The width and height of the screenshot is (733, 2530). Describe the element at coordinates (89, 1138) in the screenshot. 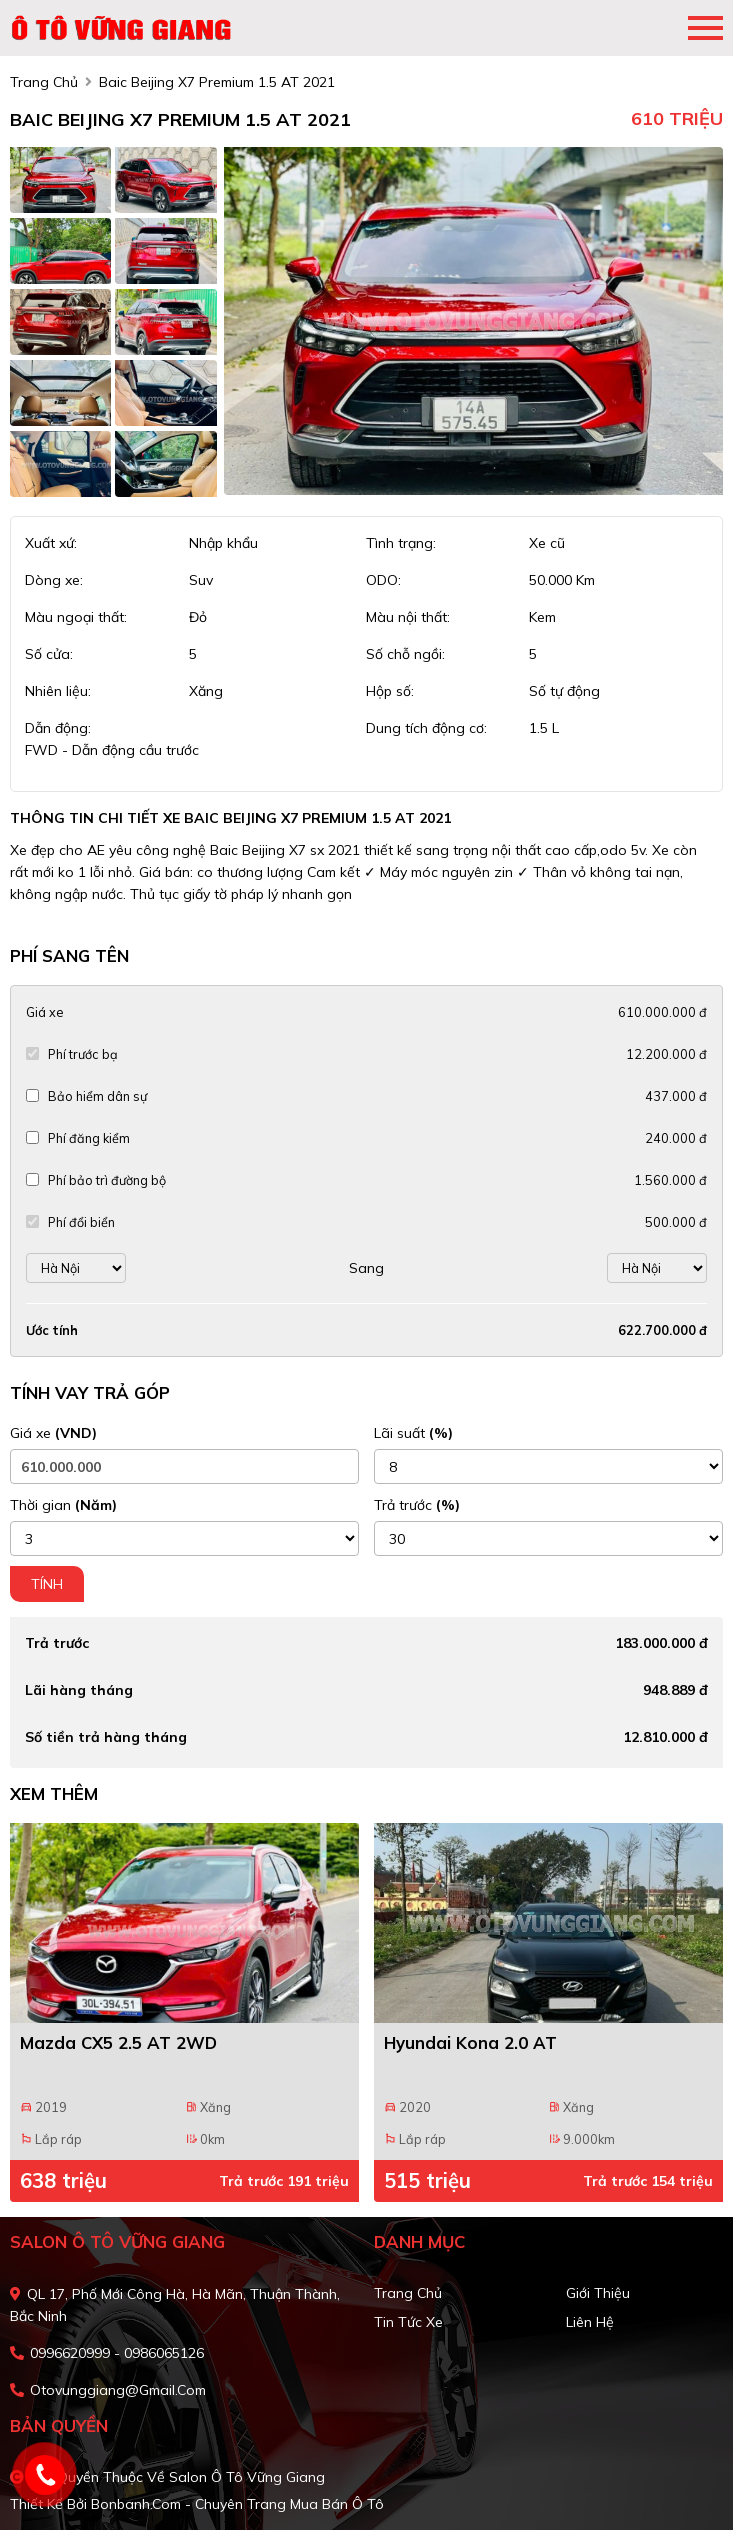

I see `Phí đăng kiểm` at that location.